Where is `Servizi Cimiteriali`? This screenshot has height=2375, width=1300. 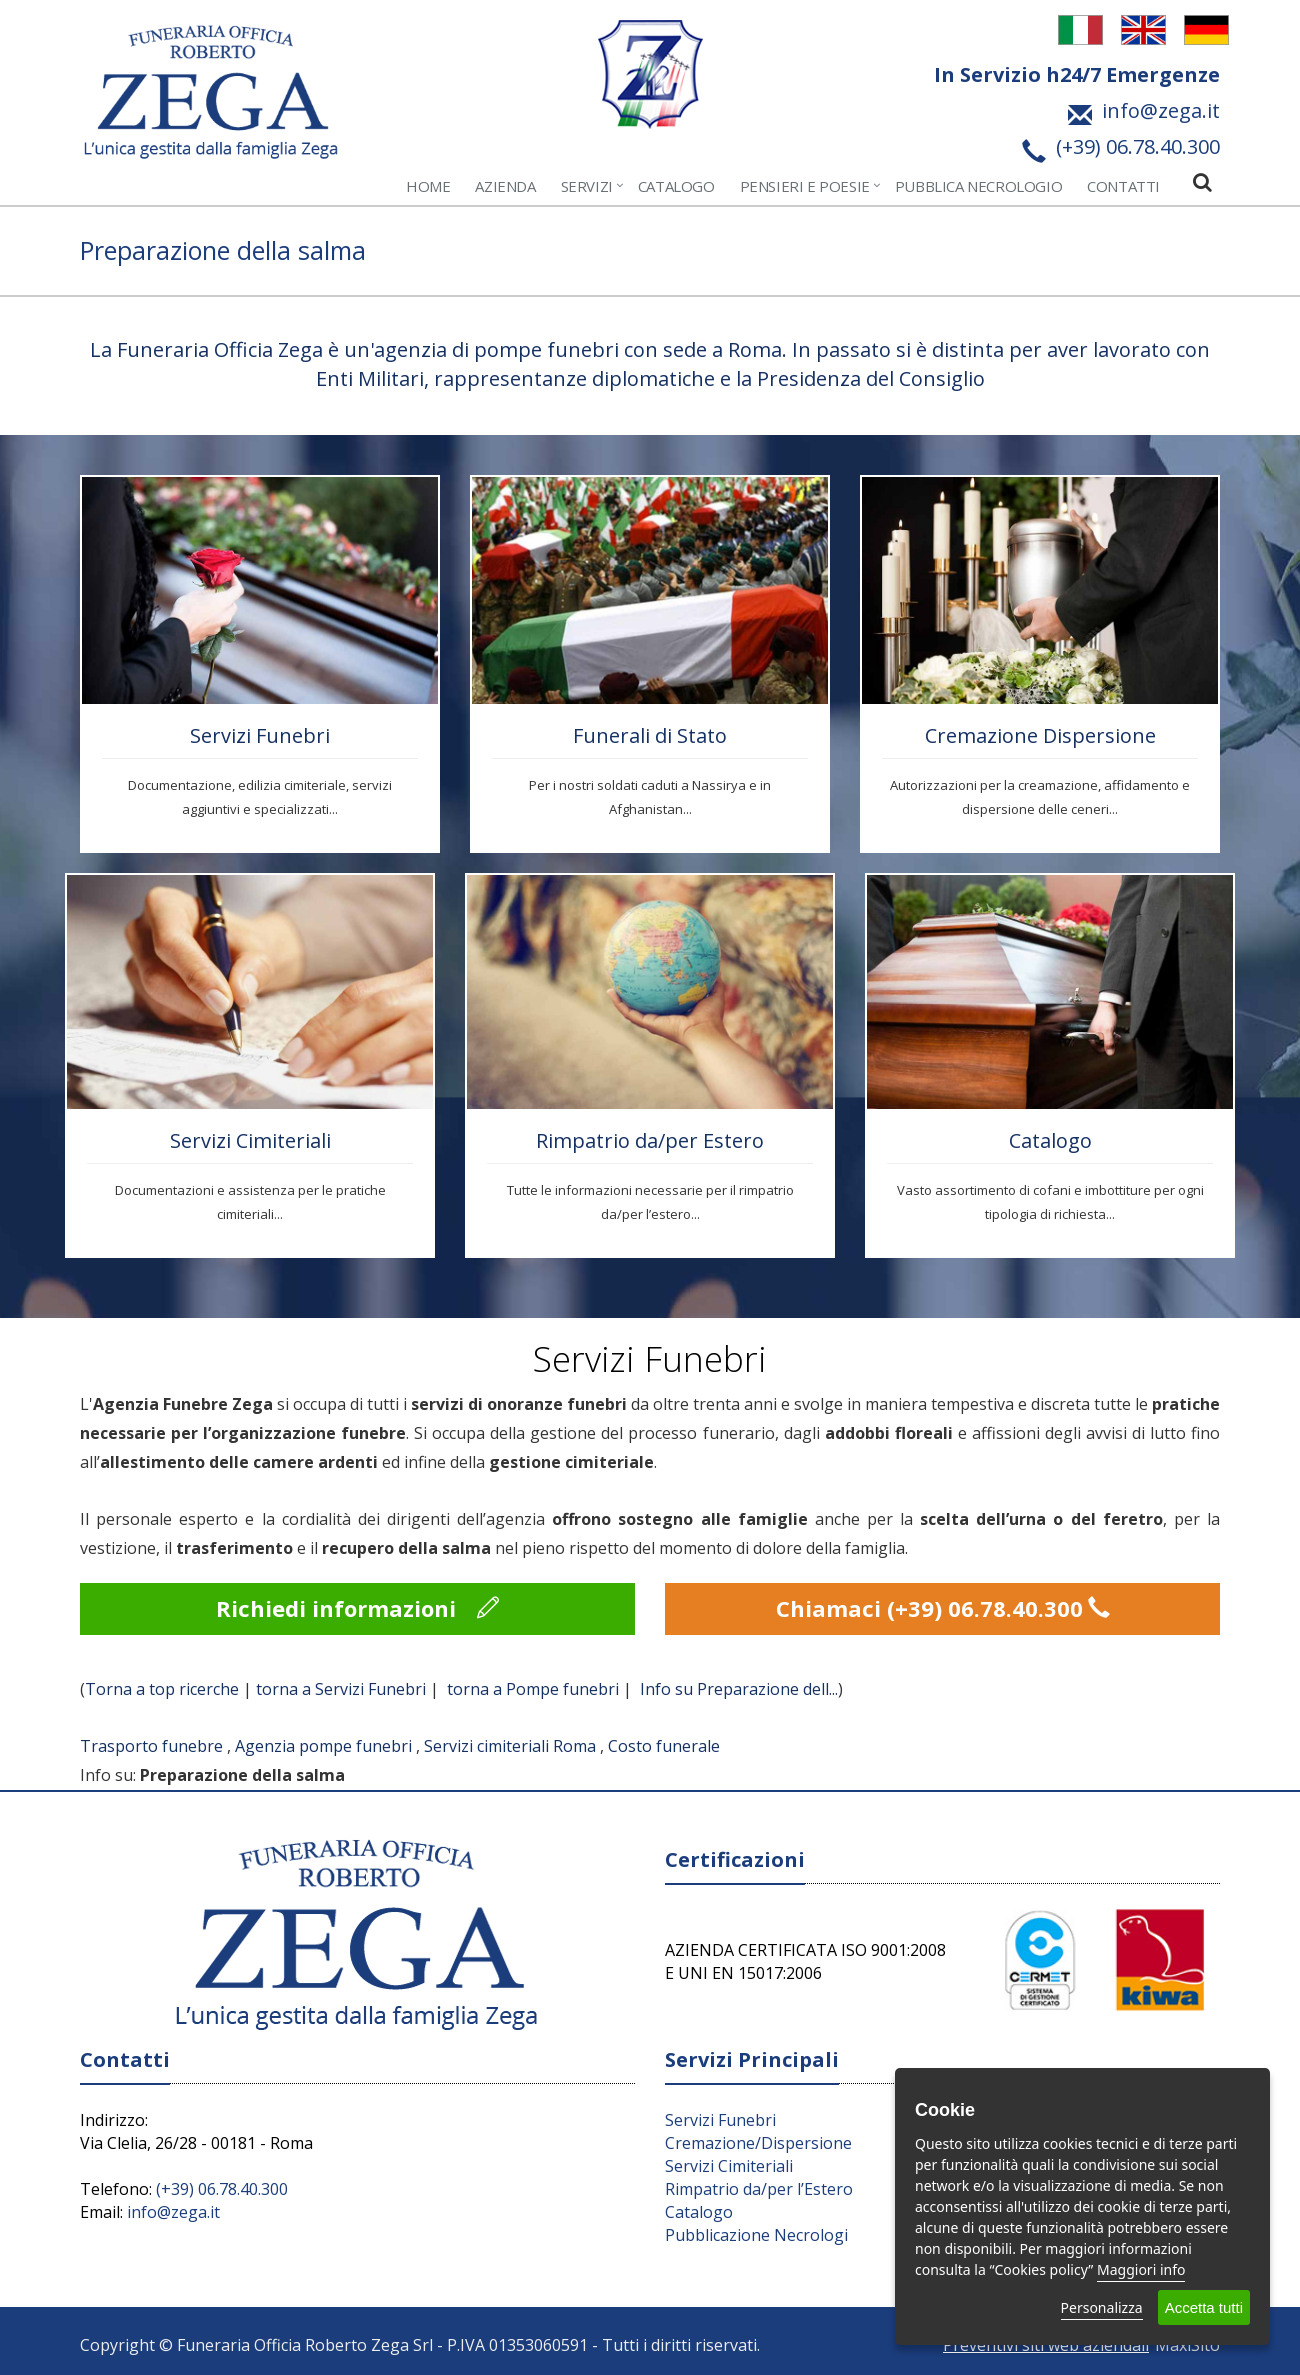
Servizi Cimiteriali is located at coordinates (250, 1140).